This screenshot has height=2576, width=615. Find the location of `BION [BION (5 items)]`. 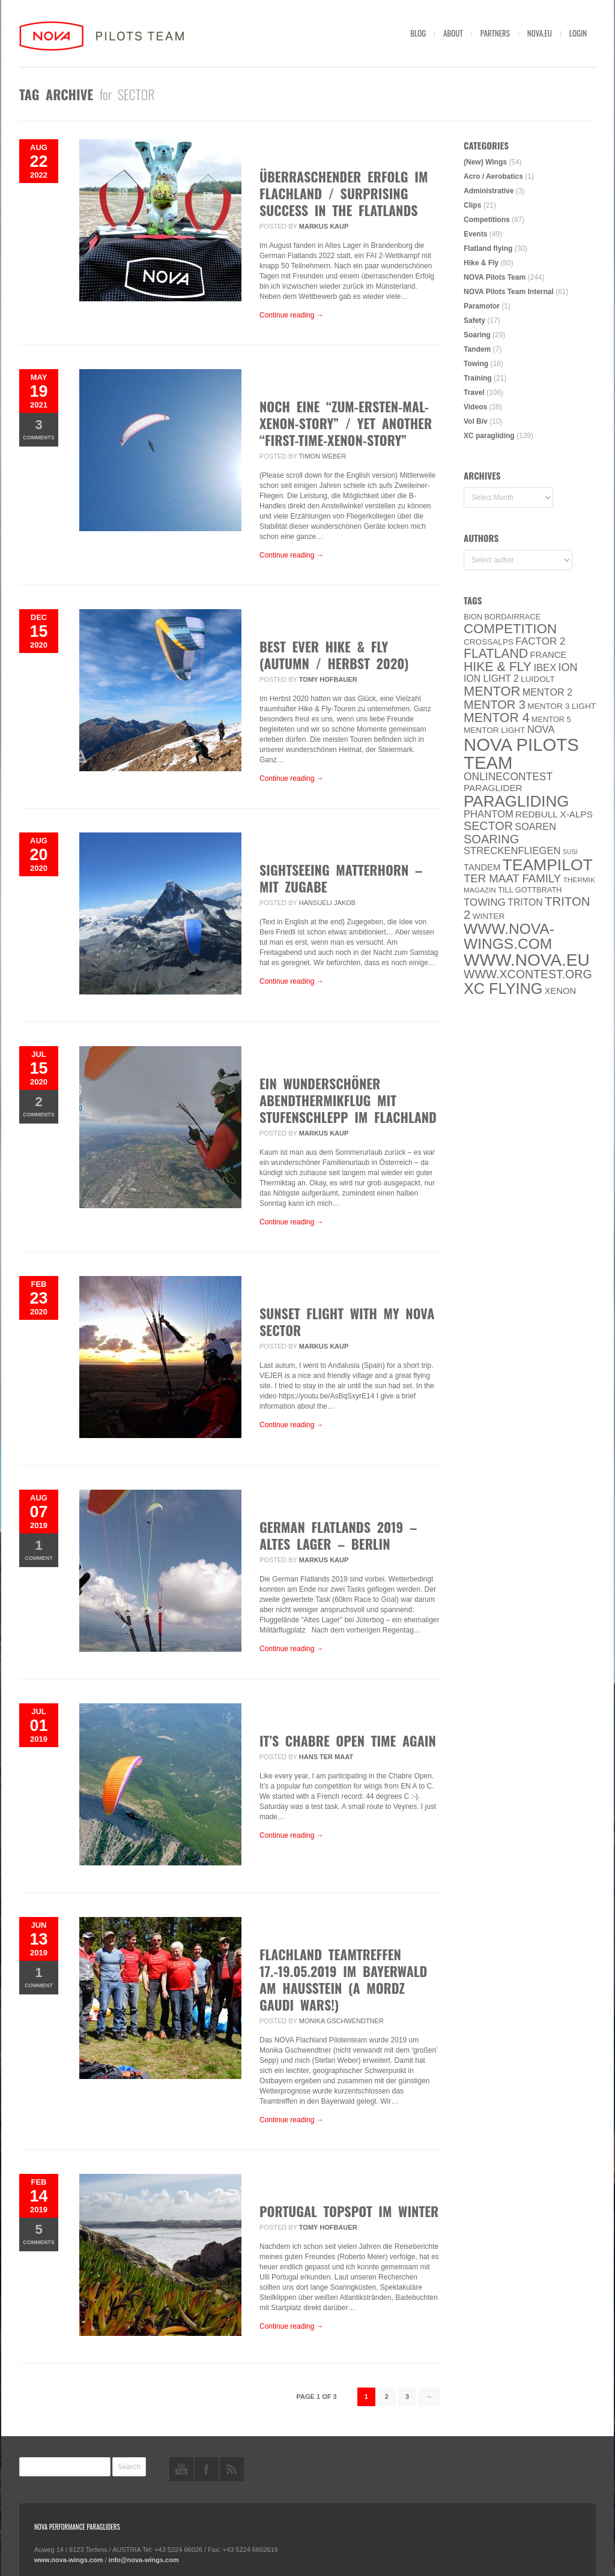

BION [BION (5 items)] is located at coordinates (473, 616).